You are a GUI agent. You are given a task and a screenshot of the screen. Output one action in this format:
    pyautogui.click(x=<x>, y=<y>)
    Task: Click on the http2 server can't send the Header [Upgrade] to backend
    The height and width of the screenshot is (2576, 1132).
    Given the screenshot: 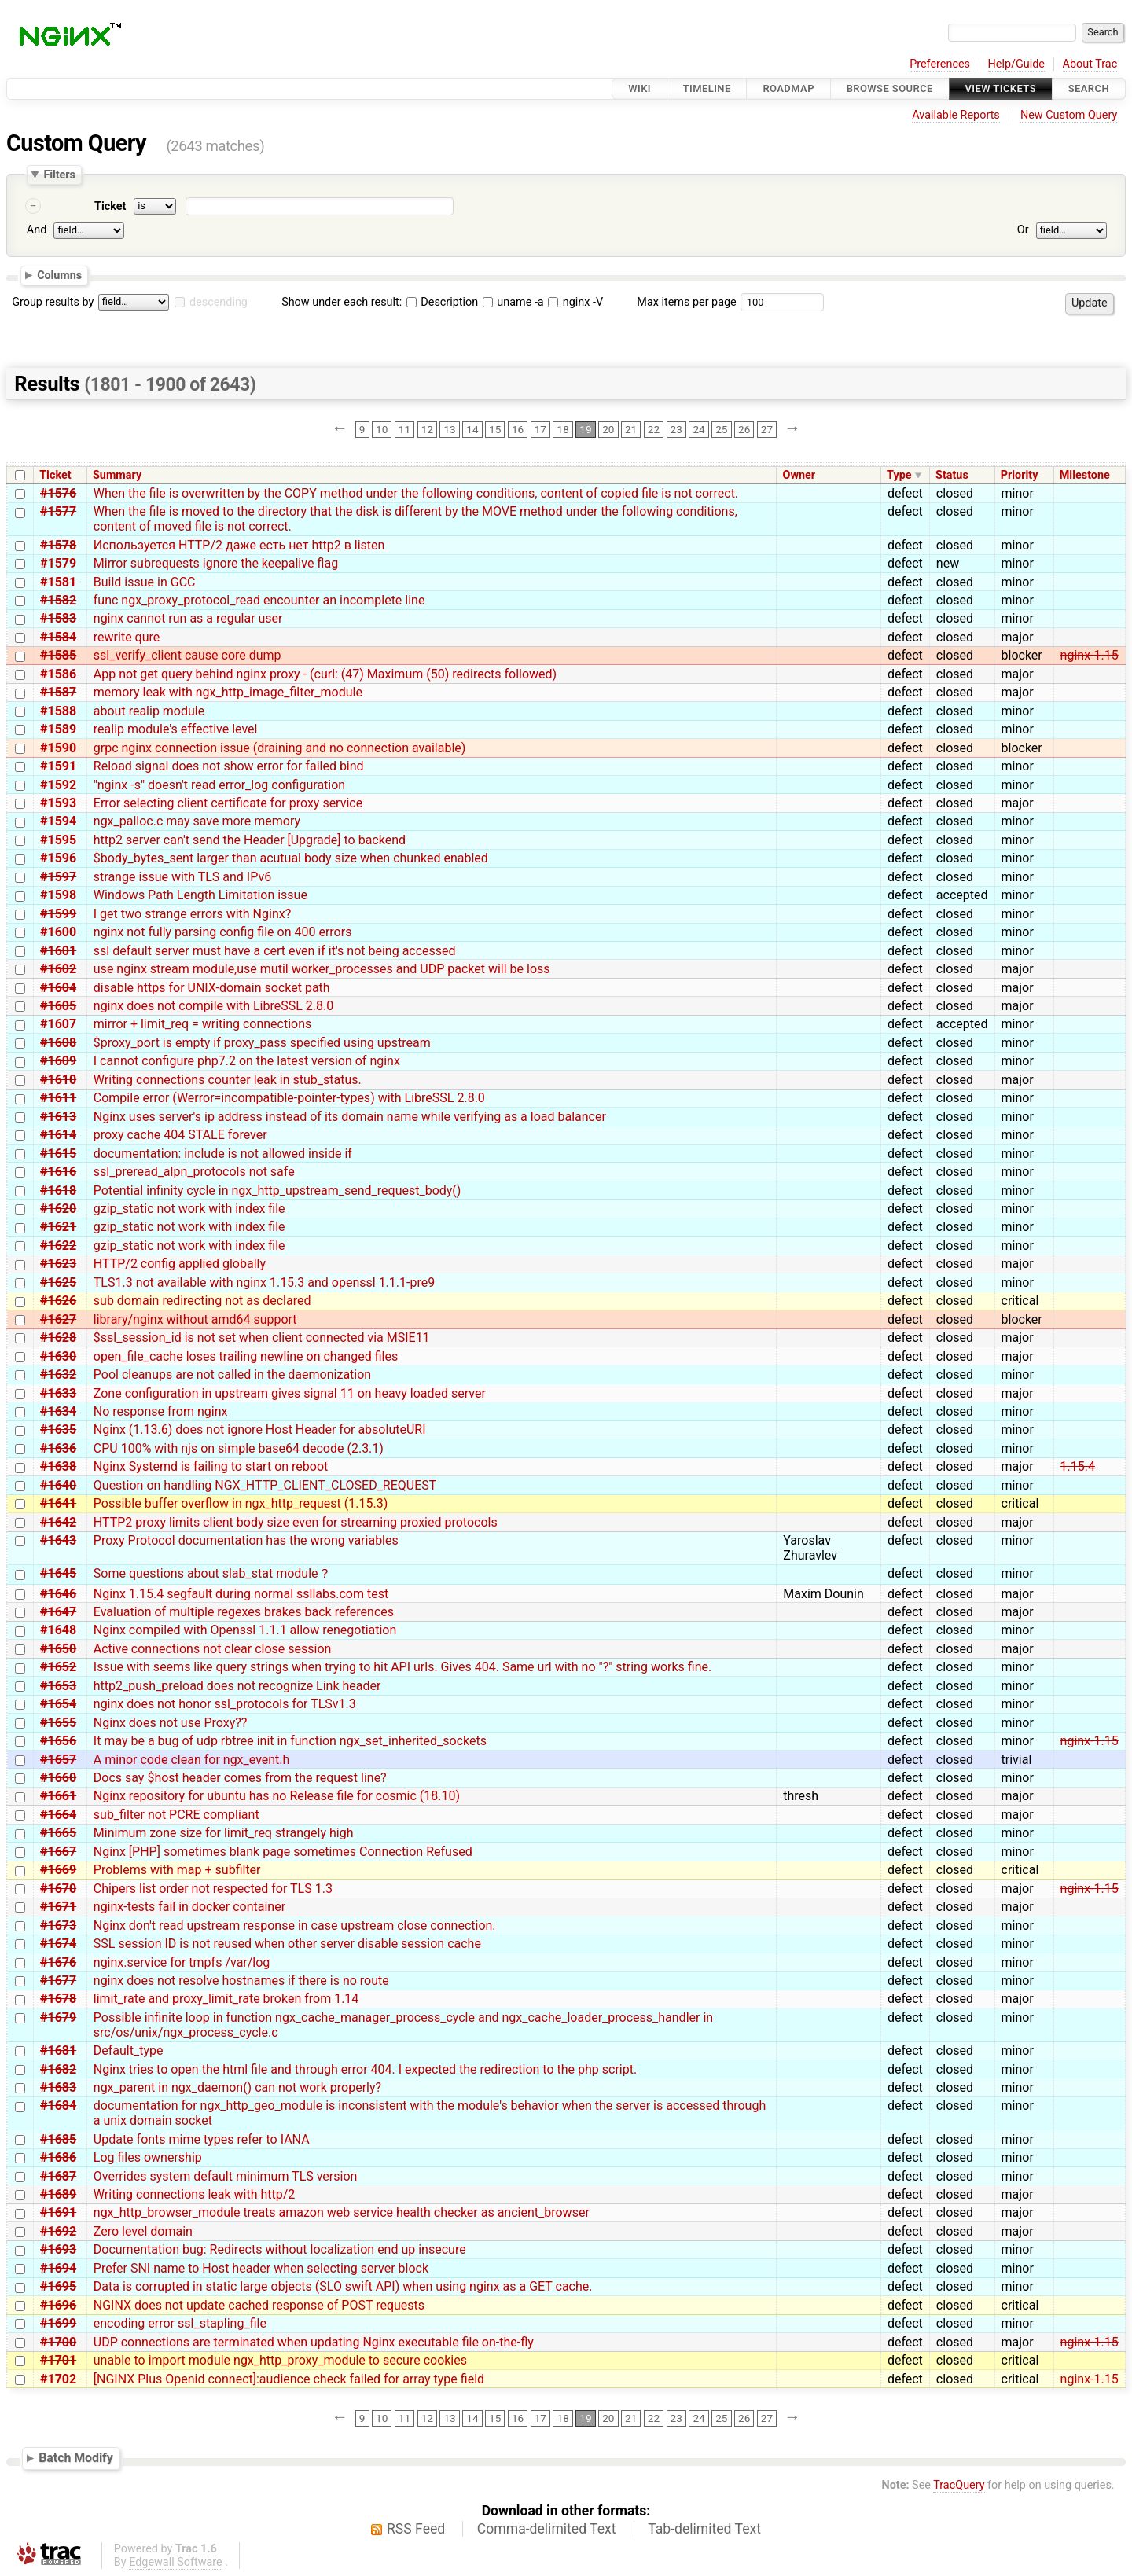 What is the action you would take?
    pyautogui.click(x=250, y=839)
    